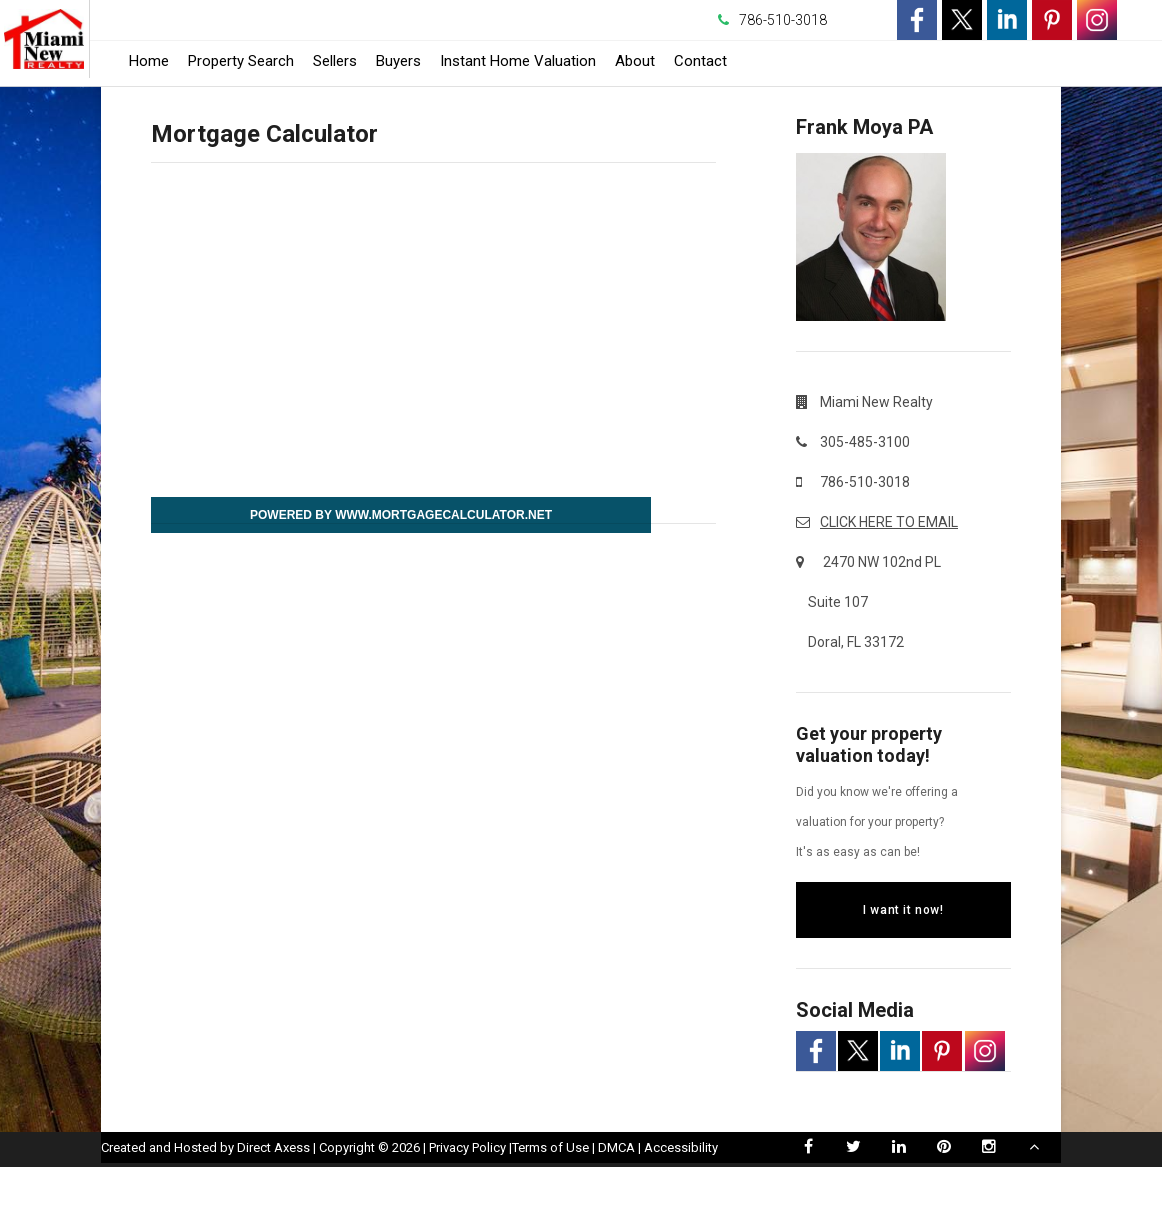  I want to click on Home, so click(149, 61).